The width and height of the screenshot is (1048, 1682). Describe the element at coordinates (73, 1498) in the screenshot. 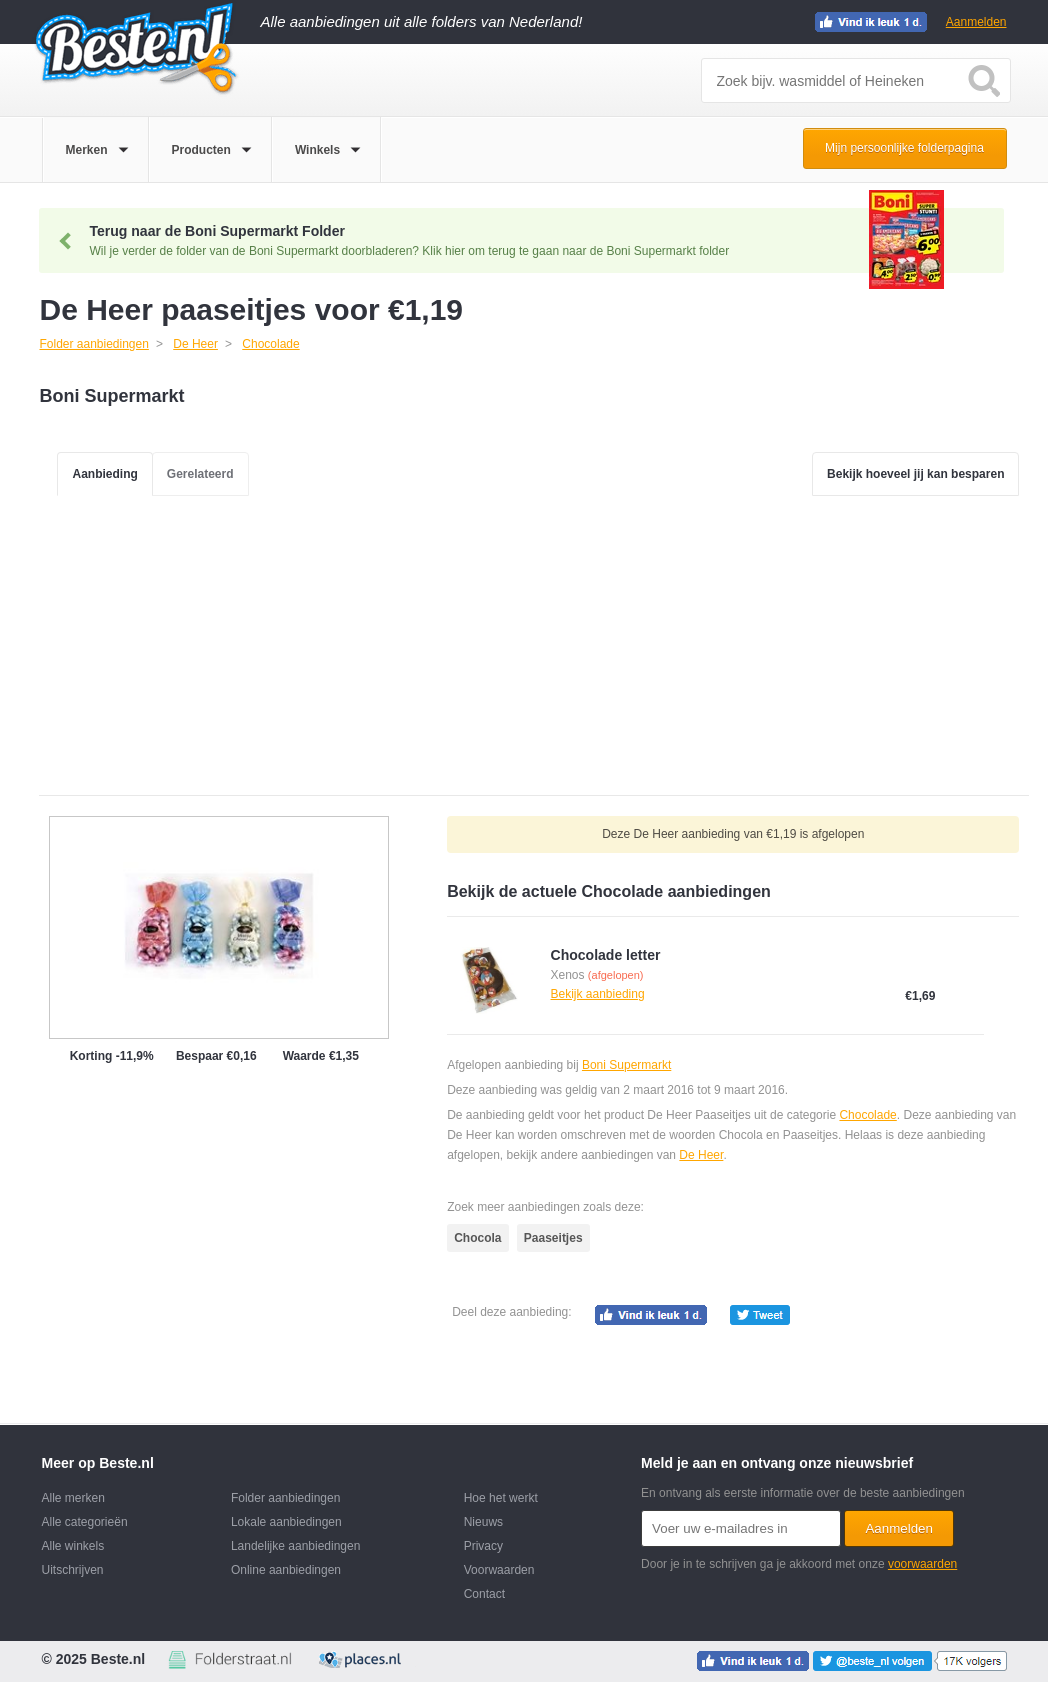

I see `Alle merken` at that location.